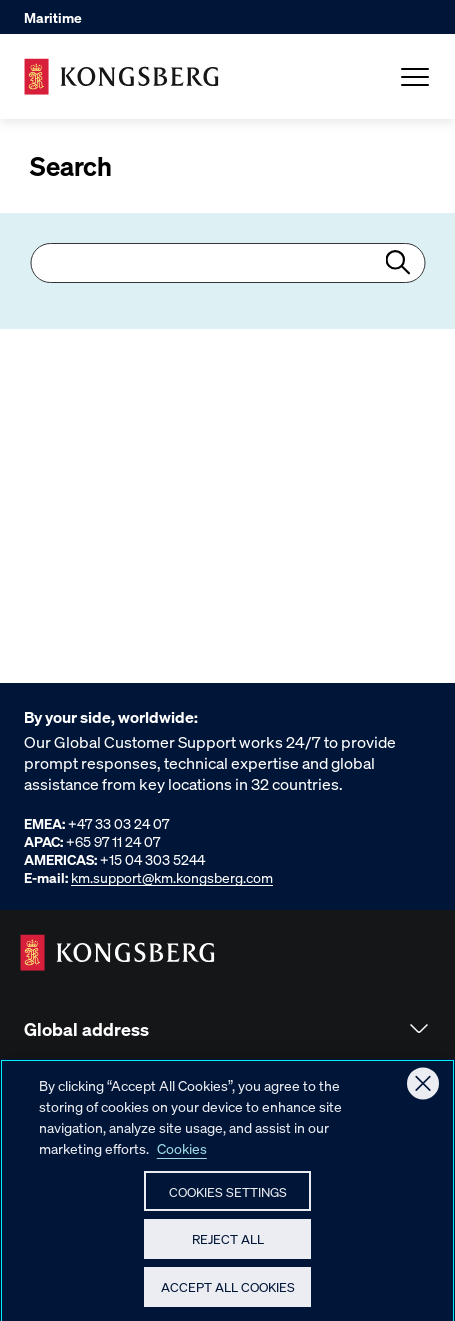 Image resolution: width=455 pixels, height=1321 pixels. What do you see at coordinates (415, 77) in the screenshot?
I see `[Open Menu]` at bounding box center [415, 77].